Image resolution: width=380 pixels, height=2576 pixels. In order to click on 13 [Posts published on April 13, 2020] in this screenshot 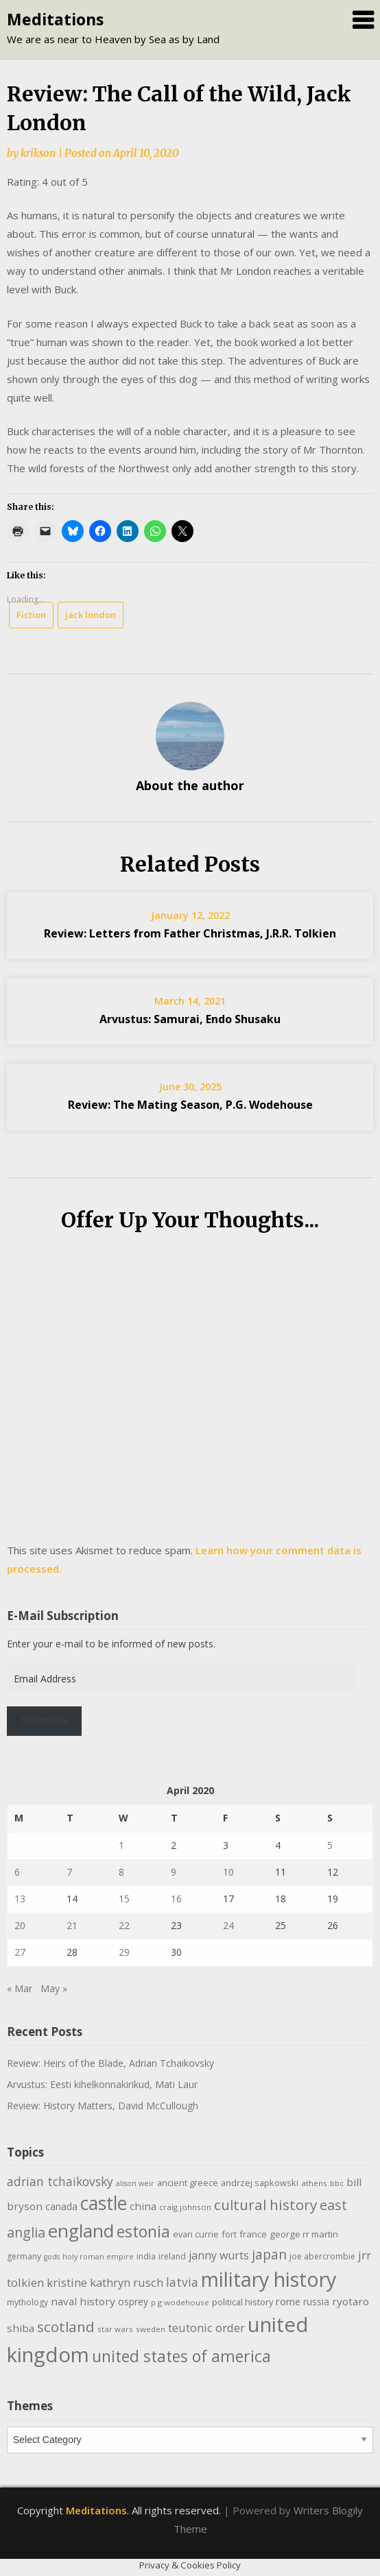, I will do `click(19, 1898)`.